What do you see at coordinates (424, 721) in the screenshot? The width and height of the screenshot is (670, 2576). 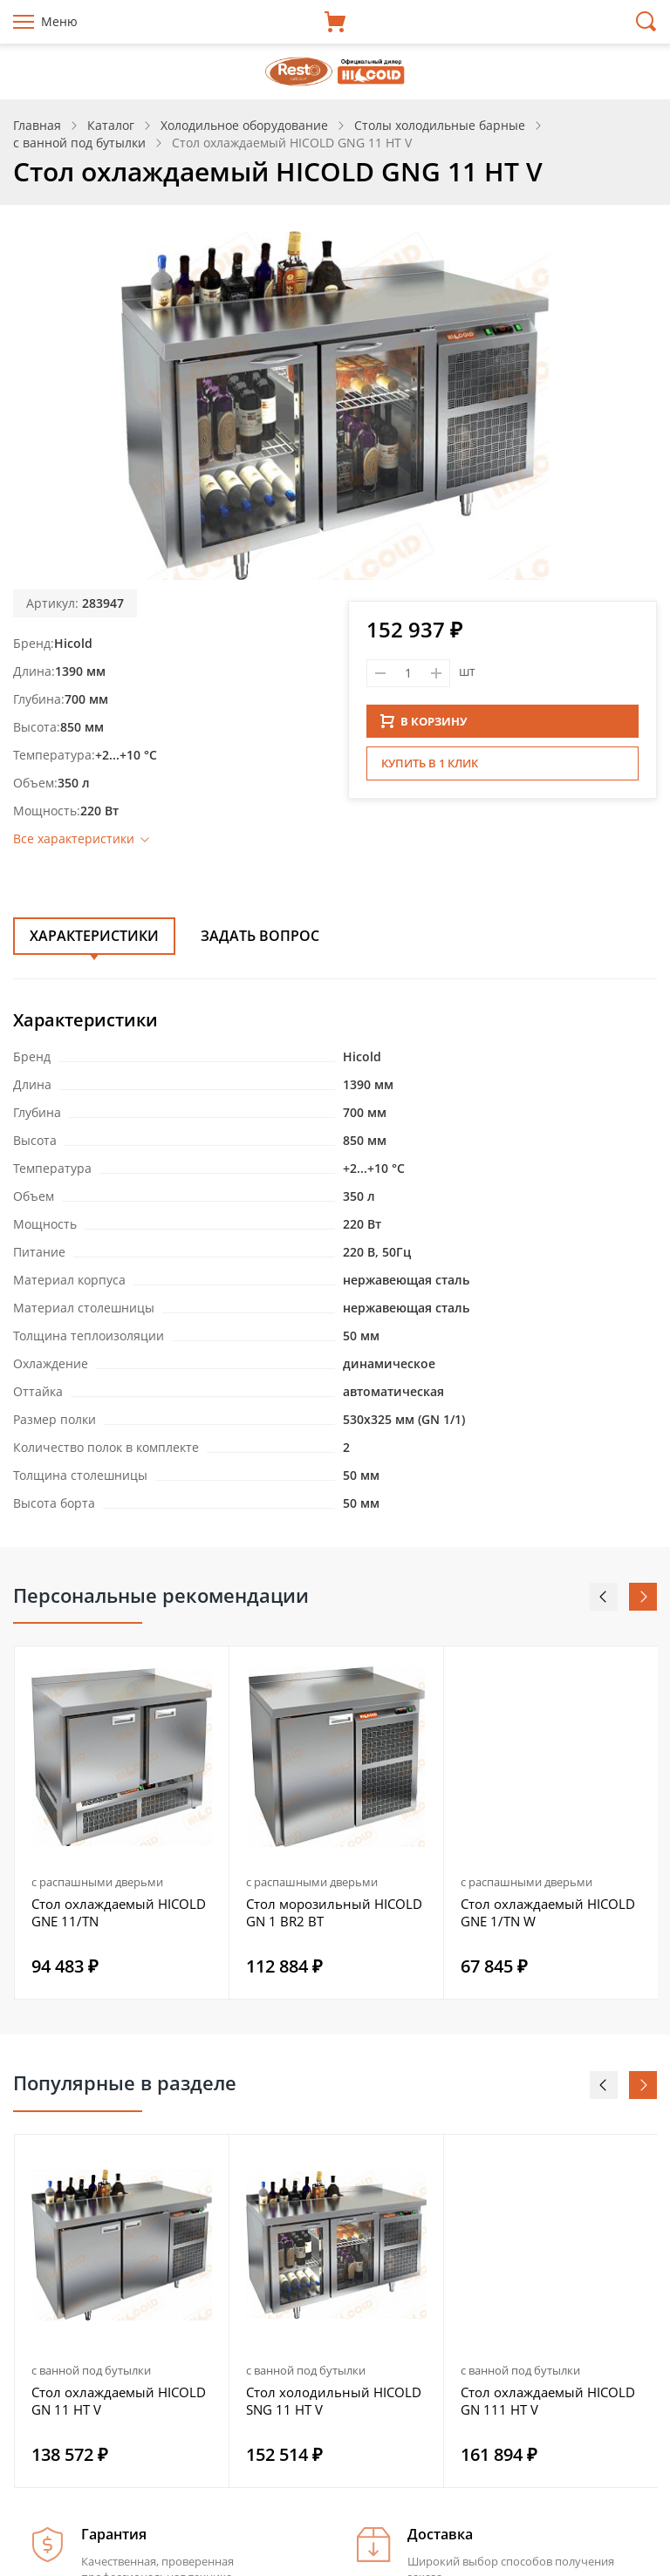 I see `В КОРЗИНУ` at bounding box center [424, 721].